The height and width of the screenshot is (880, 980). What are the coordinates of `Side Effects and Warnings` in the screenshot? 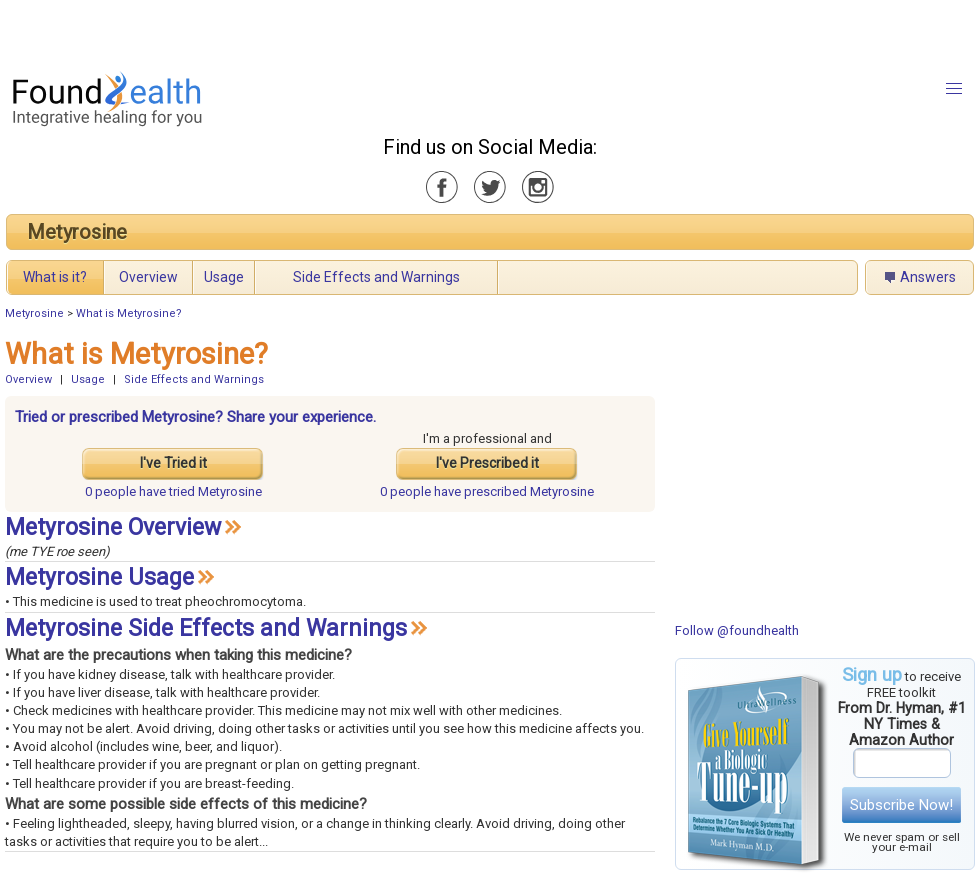 It's located at (376, 277).